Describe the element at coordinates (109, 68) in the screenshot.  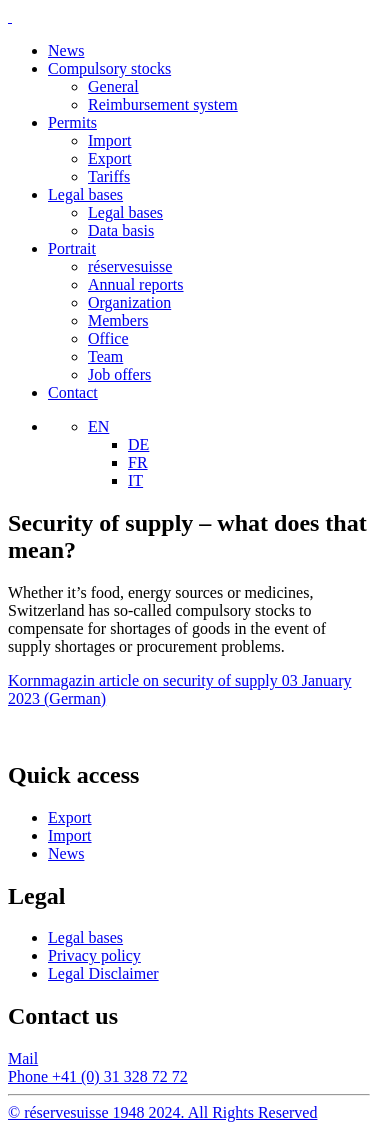
I see `Compulsory stocks` at that location.